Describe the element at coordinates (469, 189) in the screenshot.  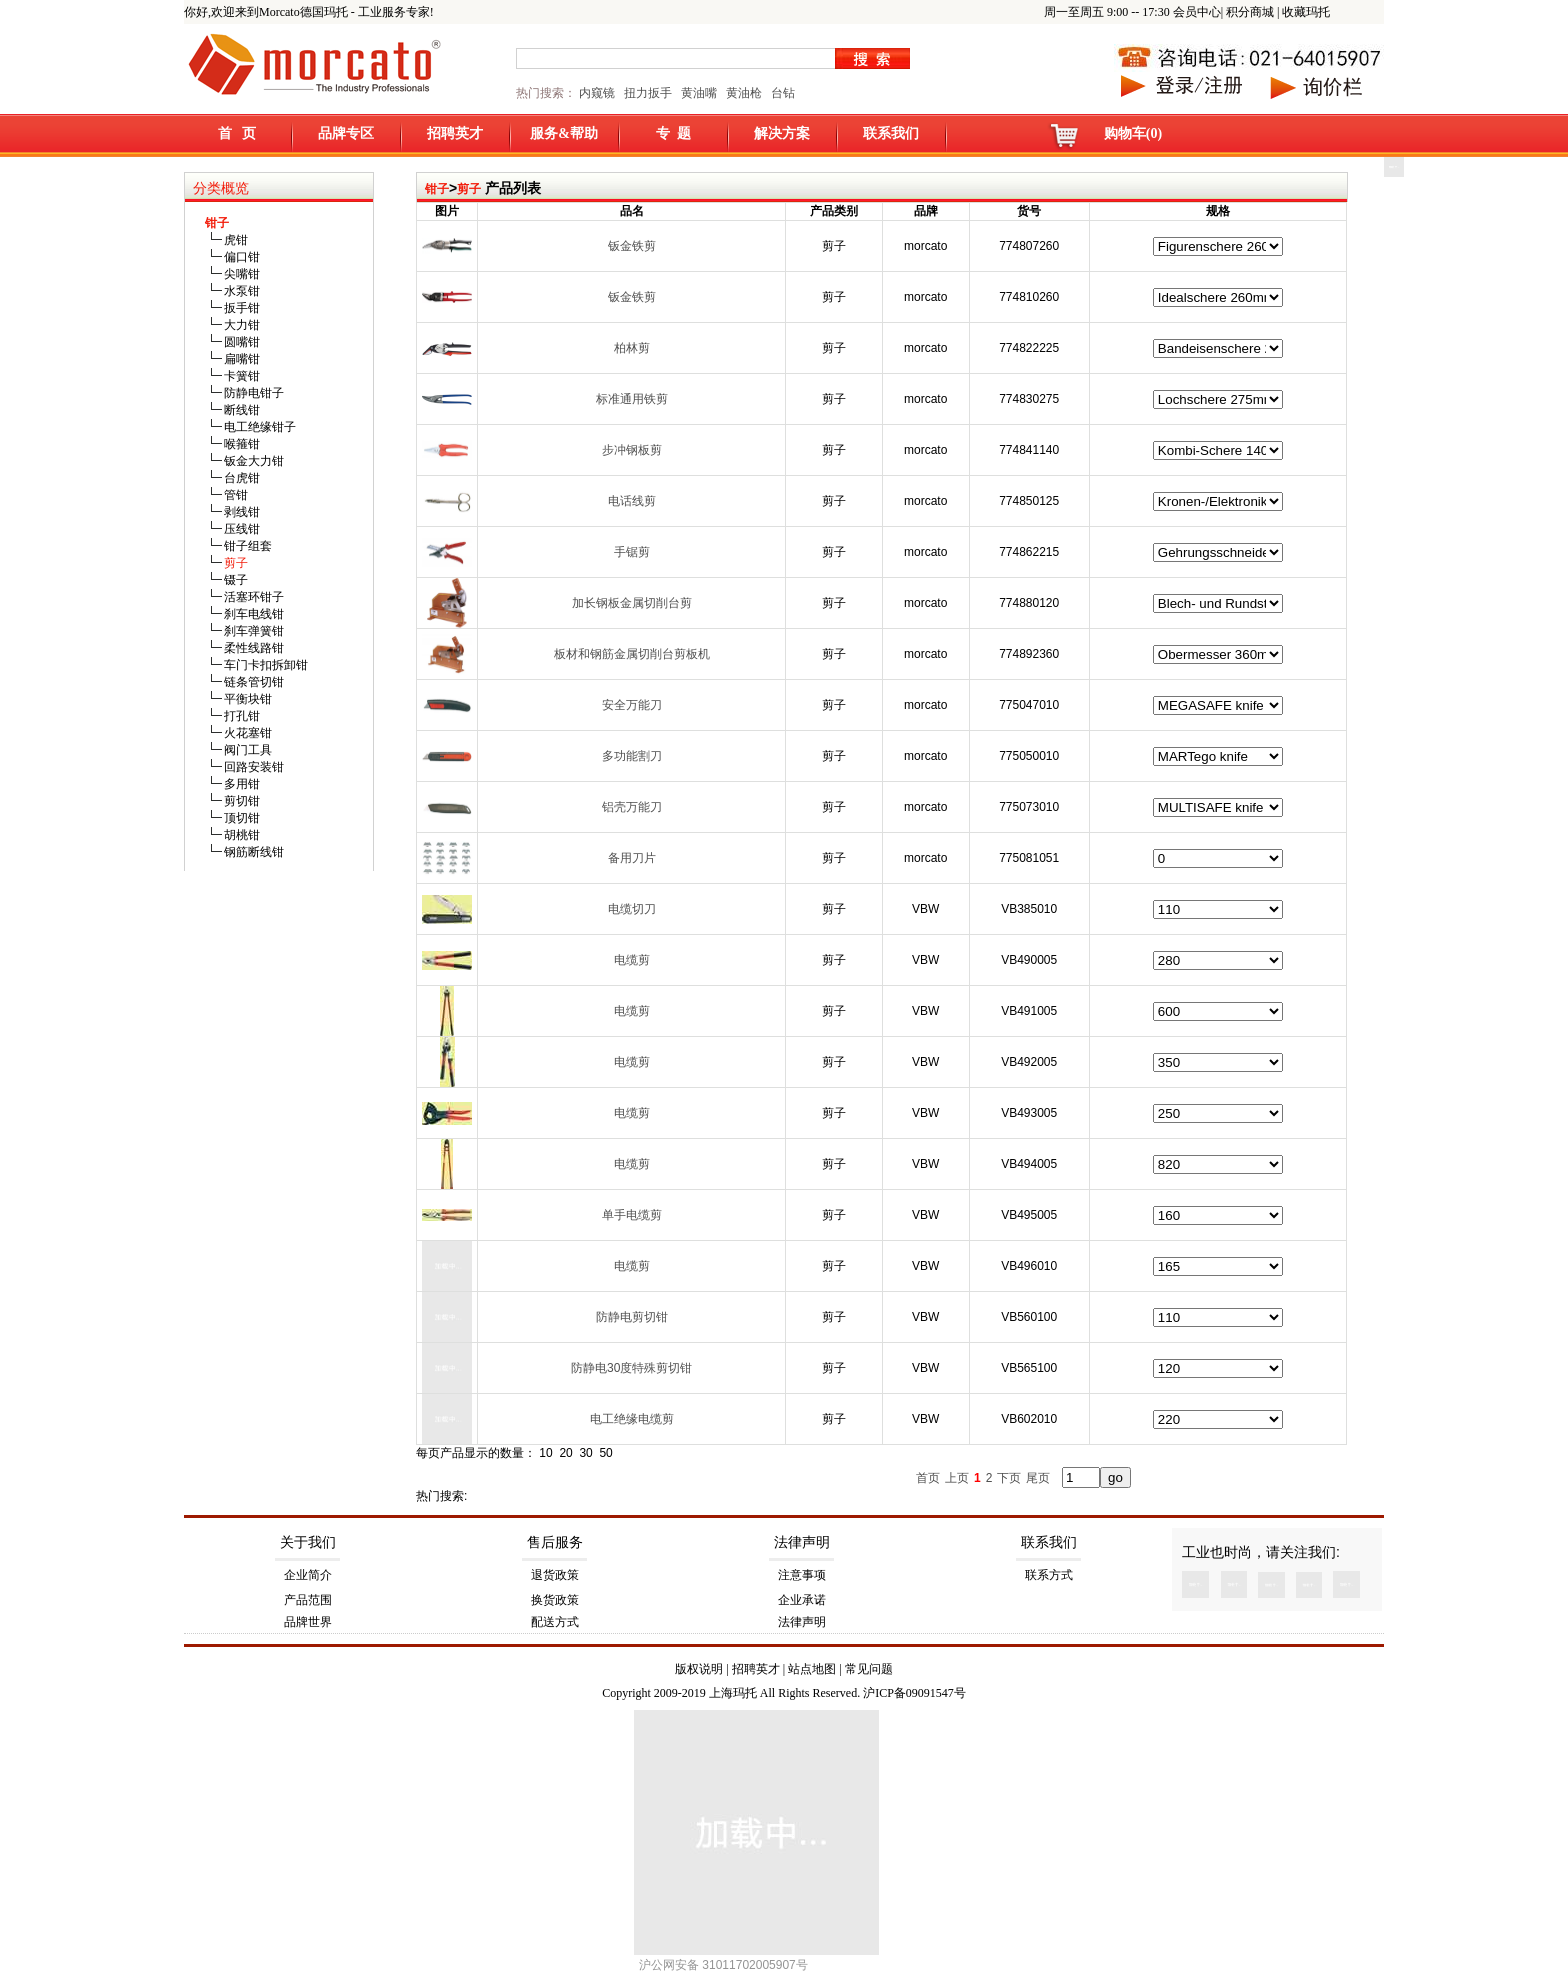
I see `剪子` at that location.